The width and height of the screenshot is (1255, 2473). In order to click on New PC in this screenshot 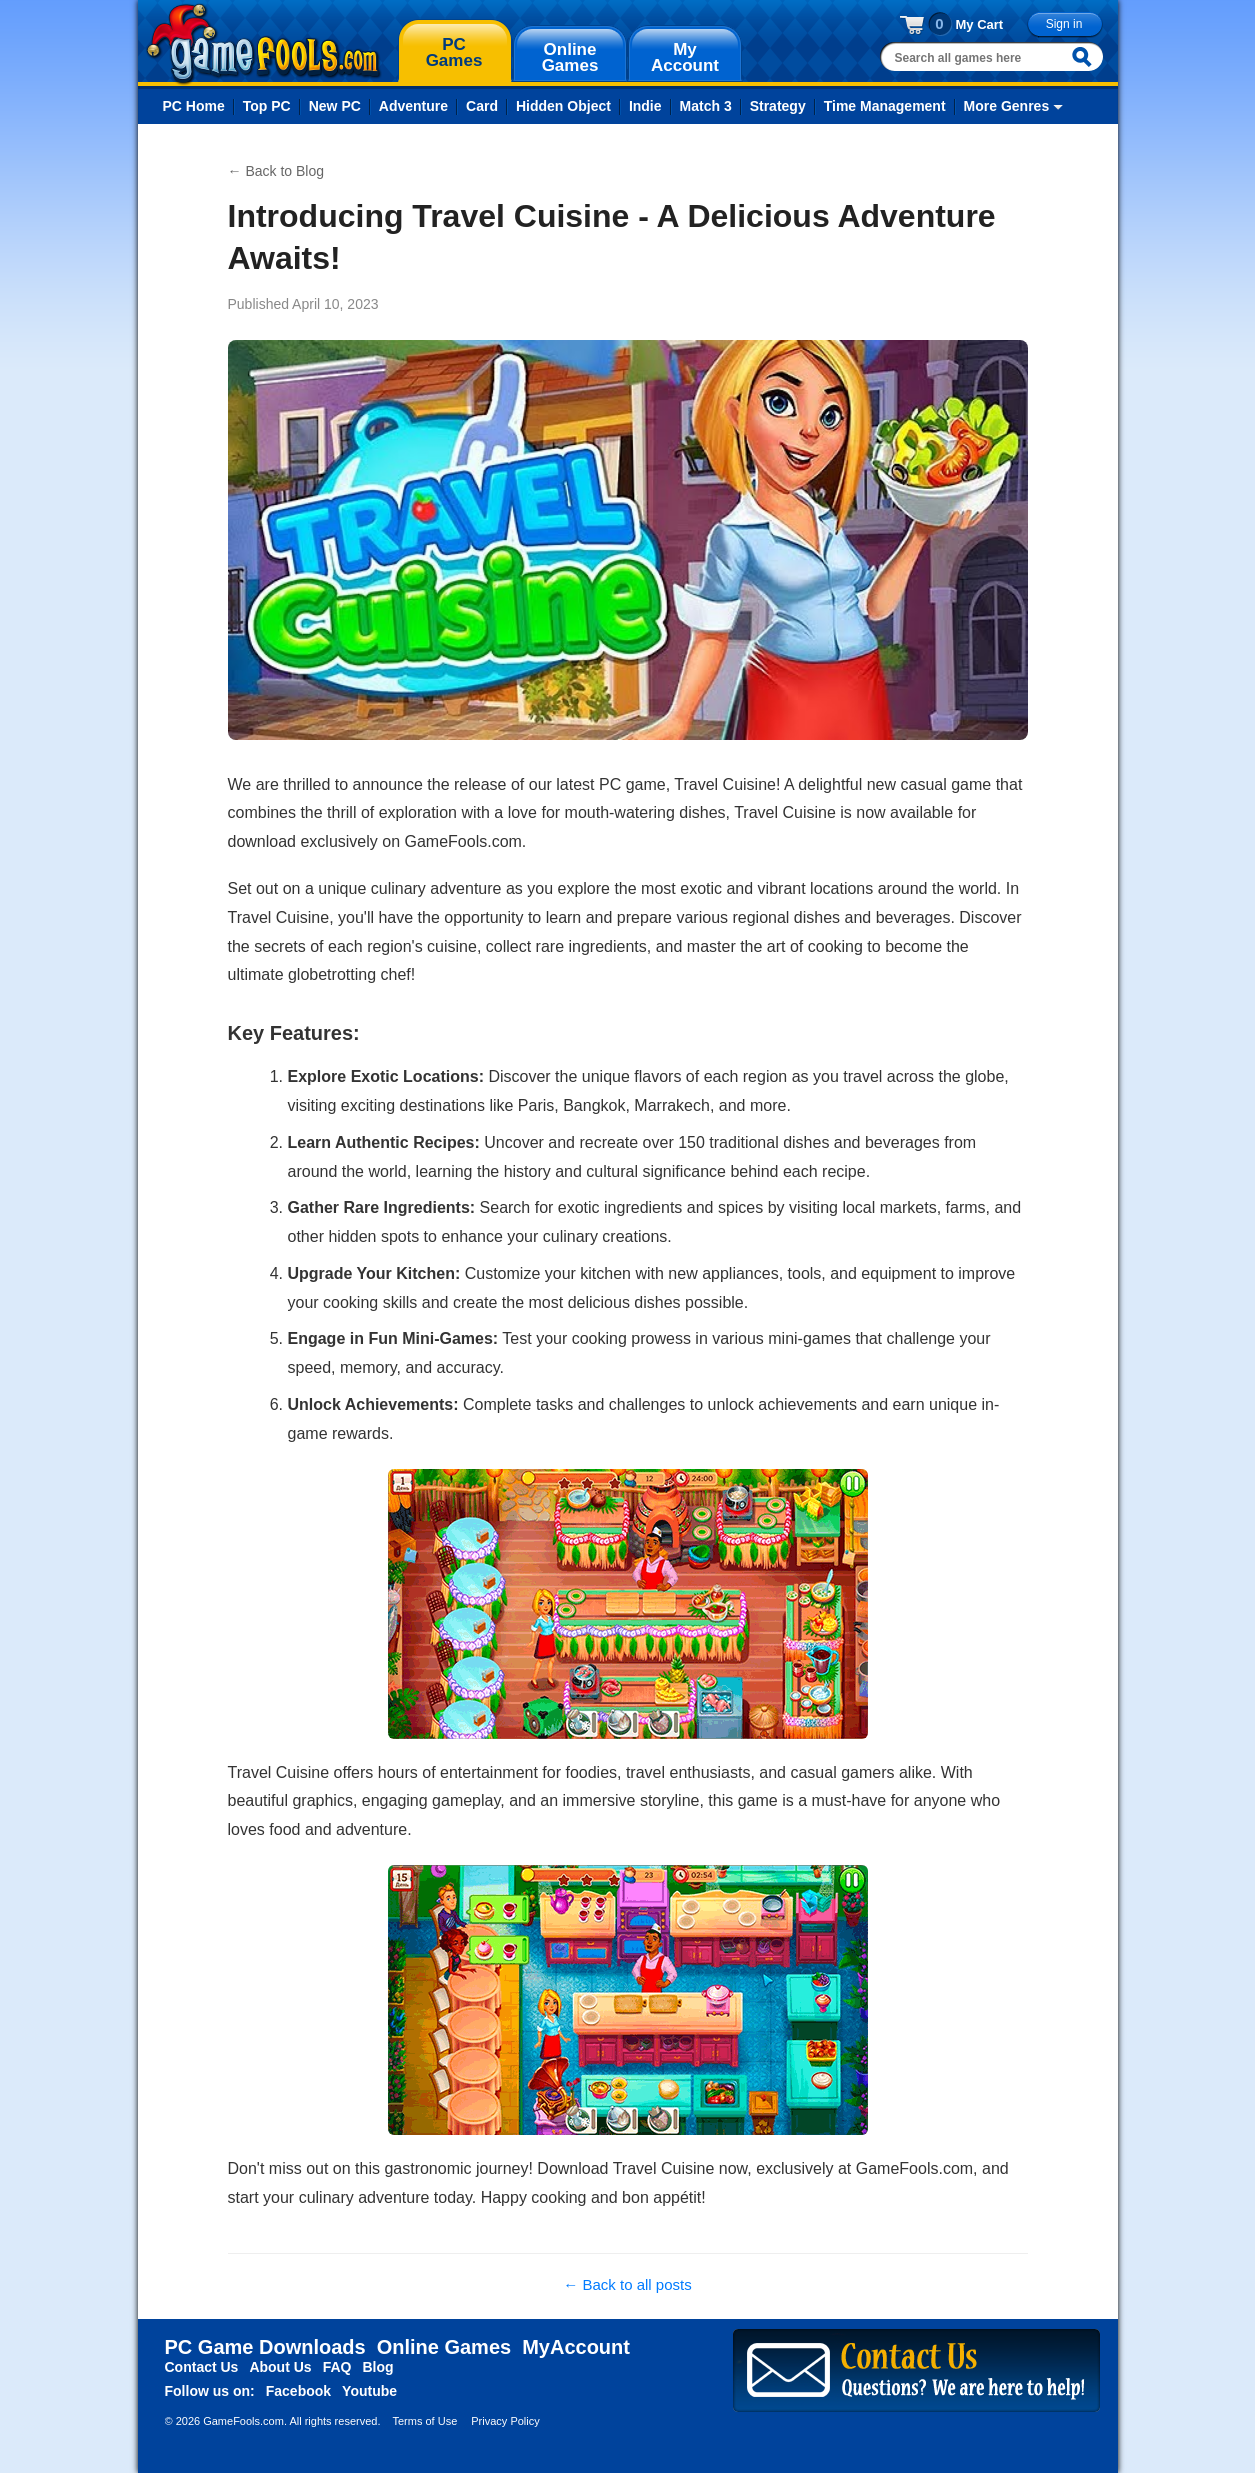, I will do `click(335, 106)`.